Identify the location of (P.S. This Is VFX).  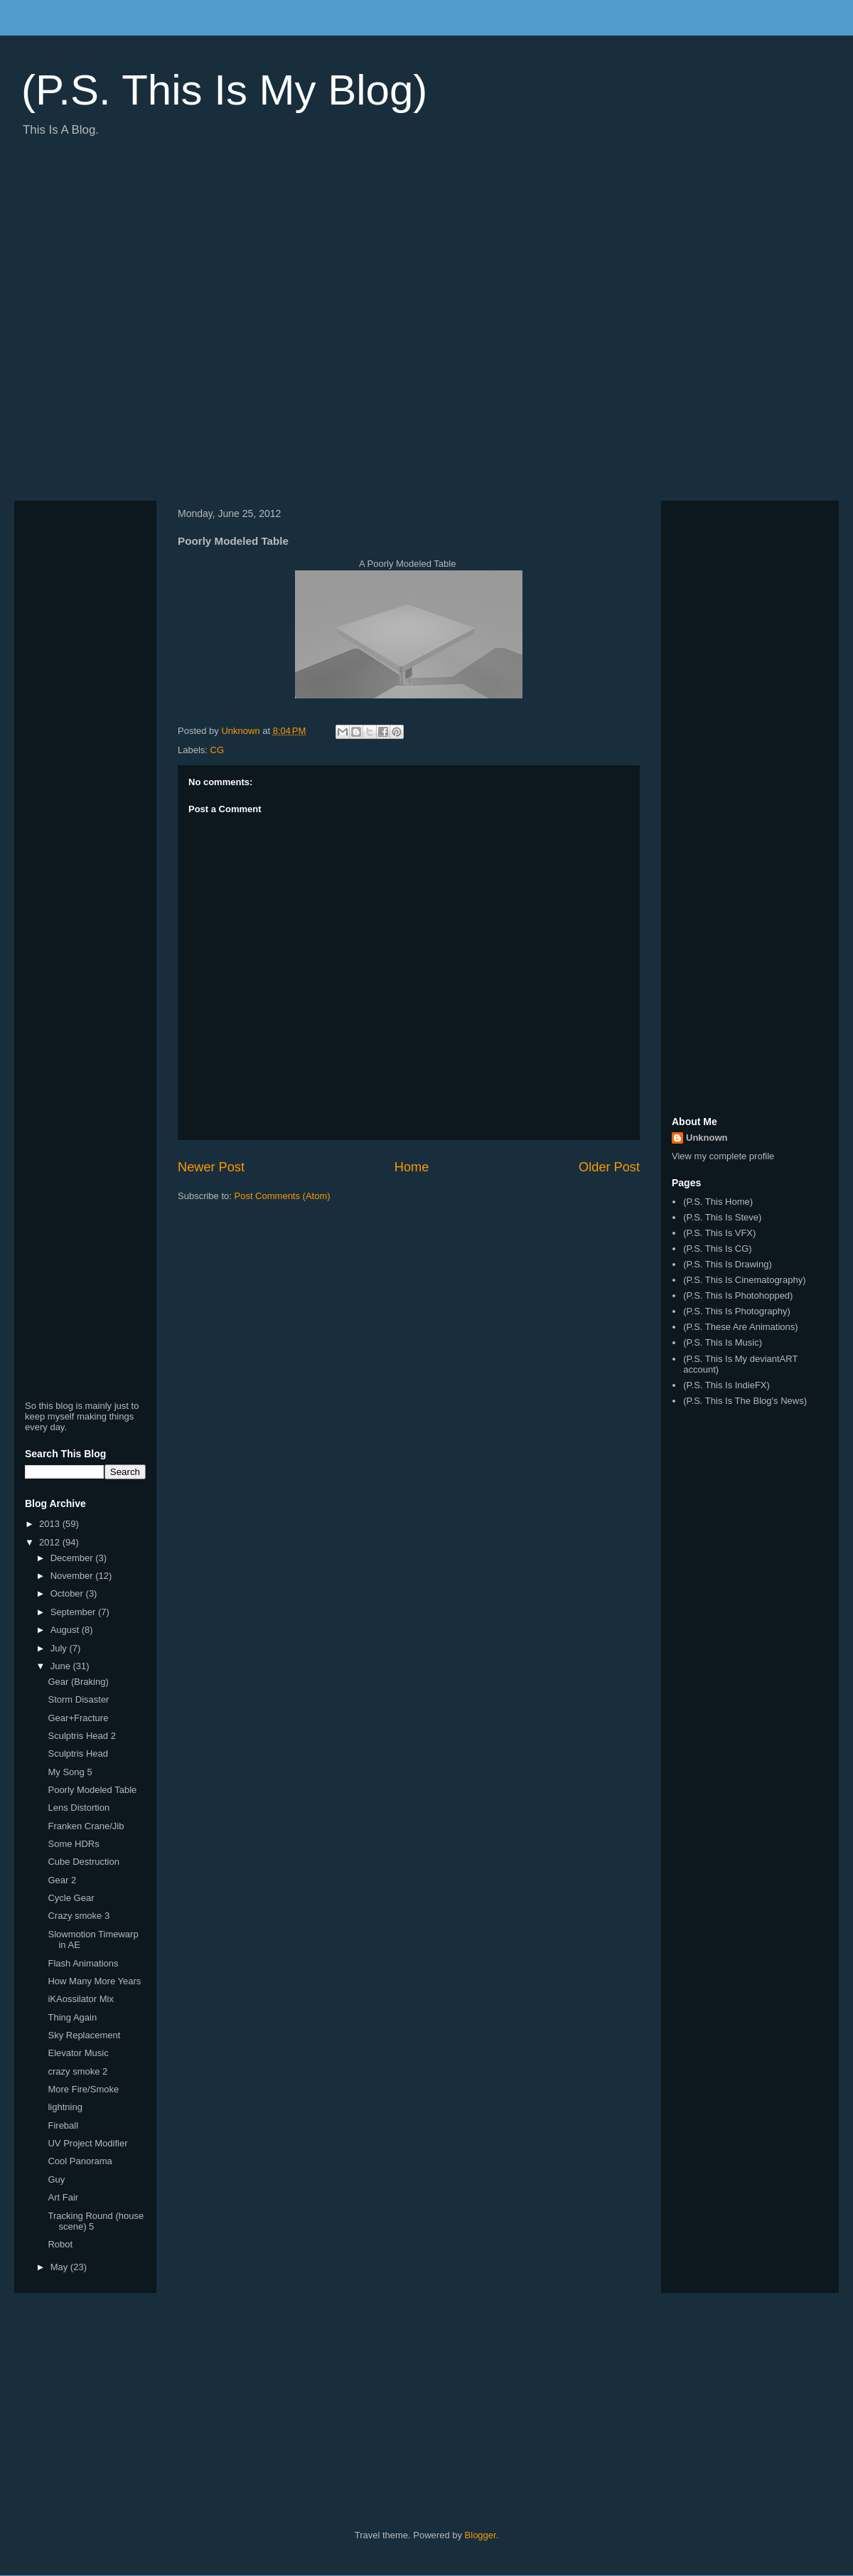
(719, 1233).